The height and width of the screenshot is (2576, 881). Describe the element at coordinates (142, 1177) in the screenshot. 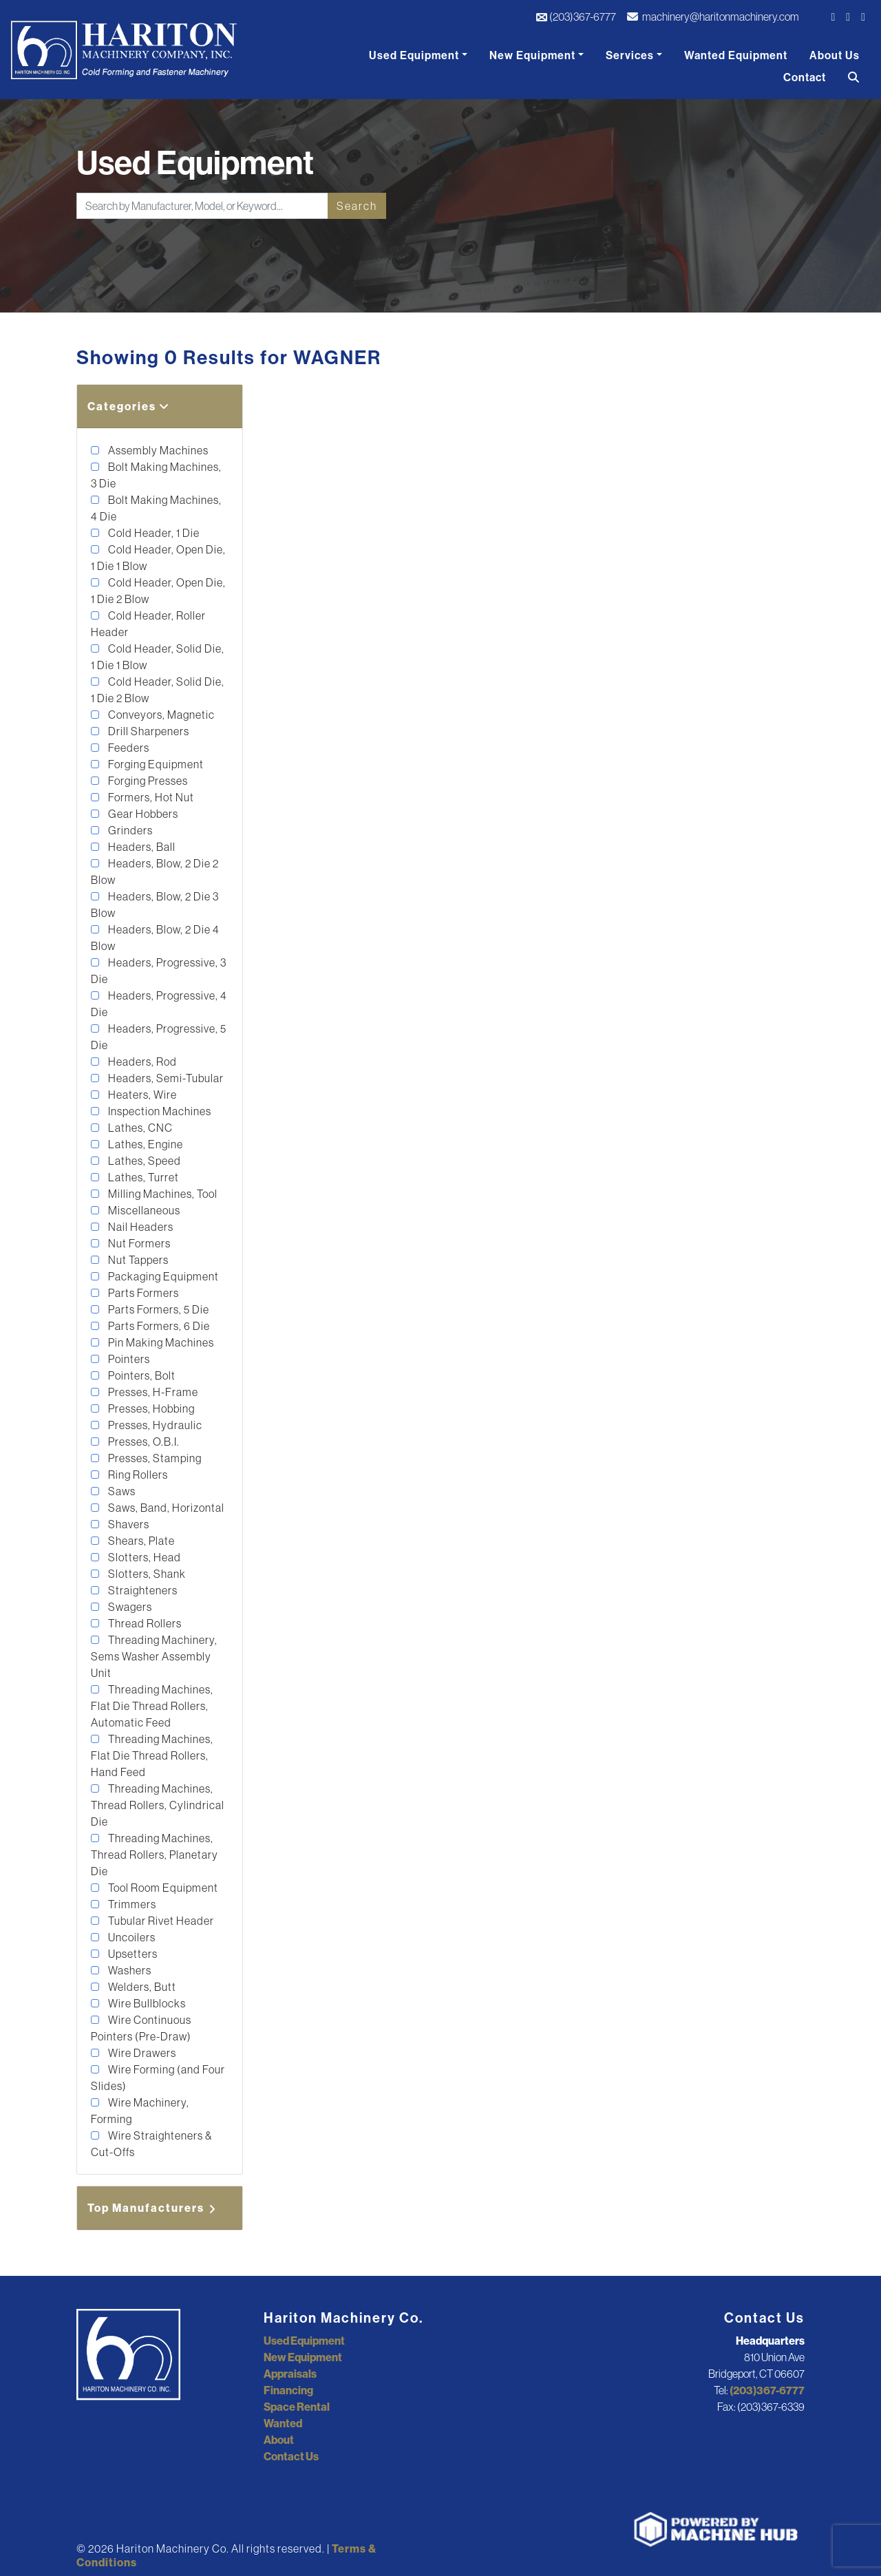

I see `Lathes, Turret` at that location.